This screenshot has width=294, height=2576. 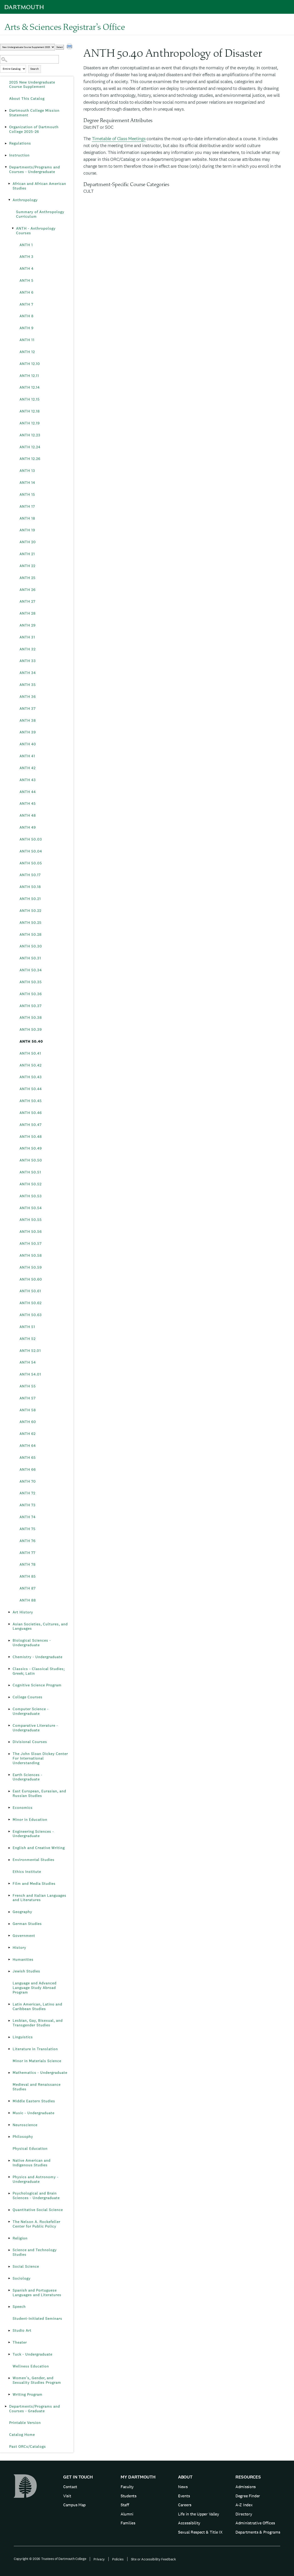 What do you see at coordinates (27, 1493) in the screenshot?
I see `ANTH 72` at bounding box center [27, 1493].